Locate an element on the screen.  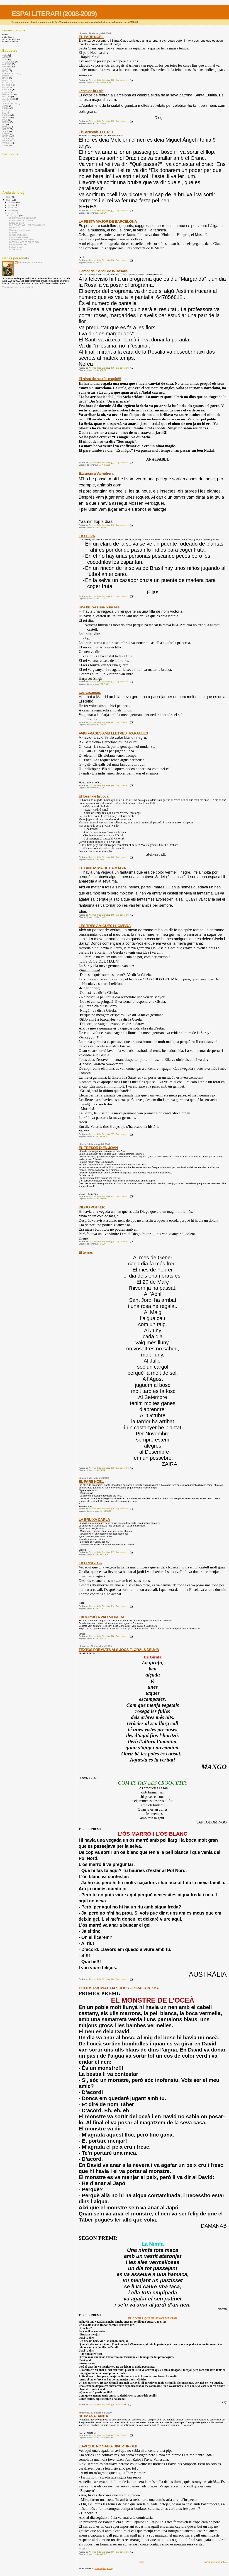
2009 is located at coordinates (8, 200).